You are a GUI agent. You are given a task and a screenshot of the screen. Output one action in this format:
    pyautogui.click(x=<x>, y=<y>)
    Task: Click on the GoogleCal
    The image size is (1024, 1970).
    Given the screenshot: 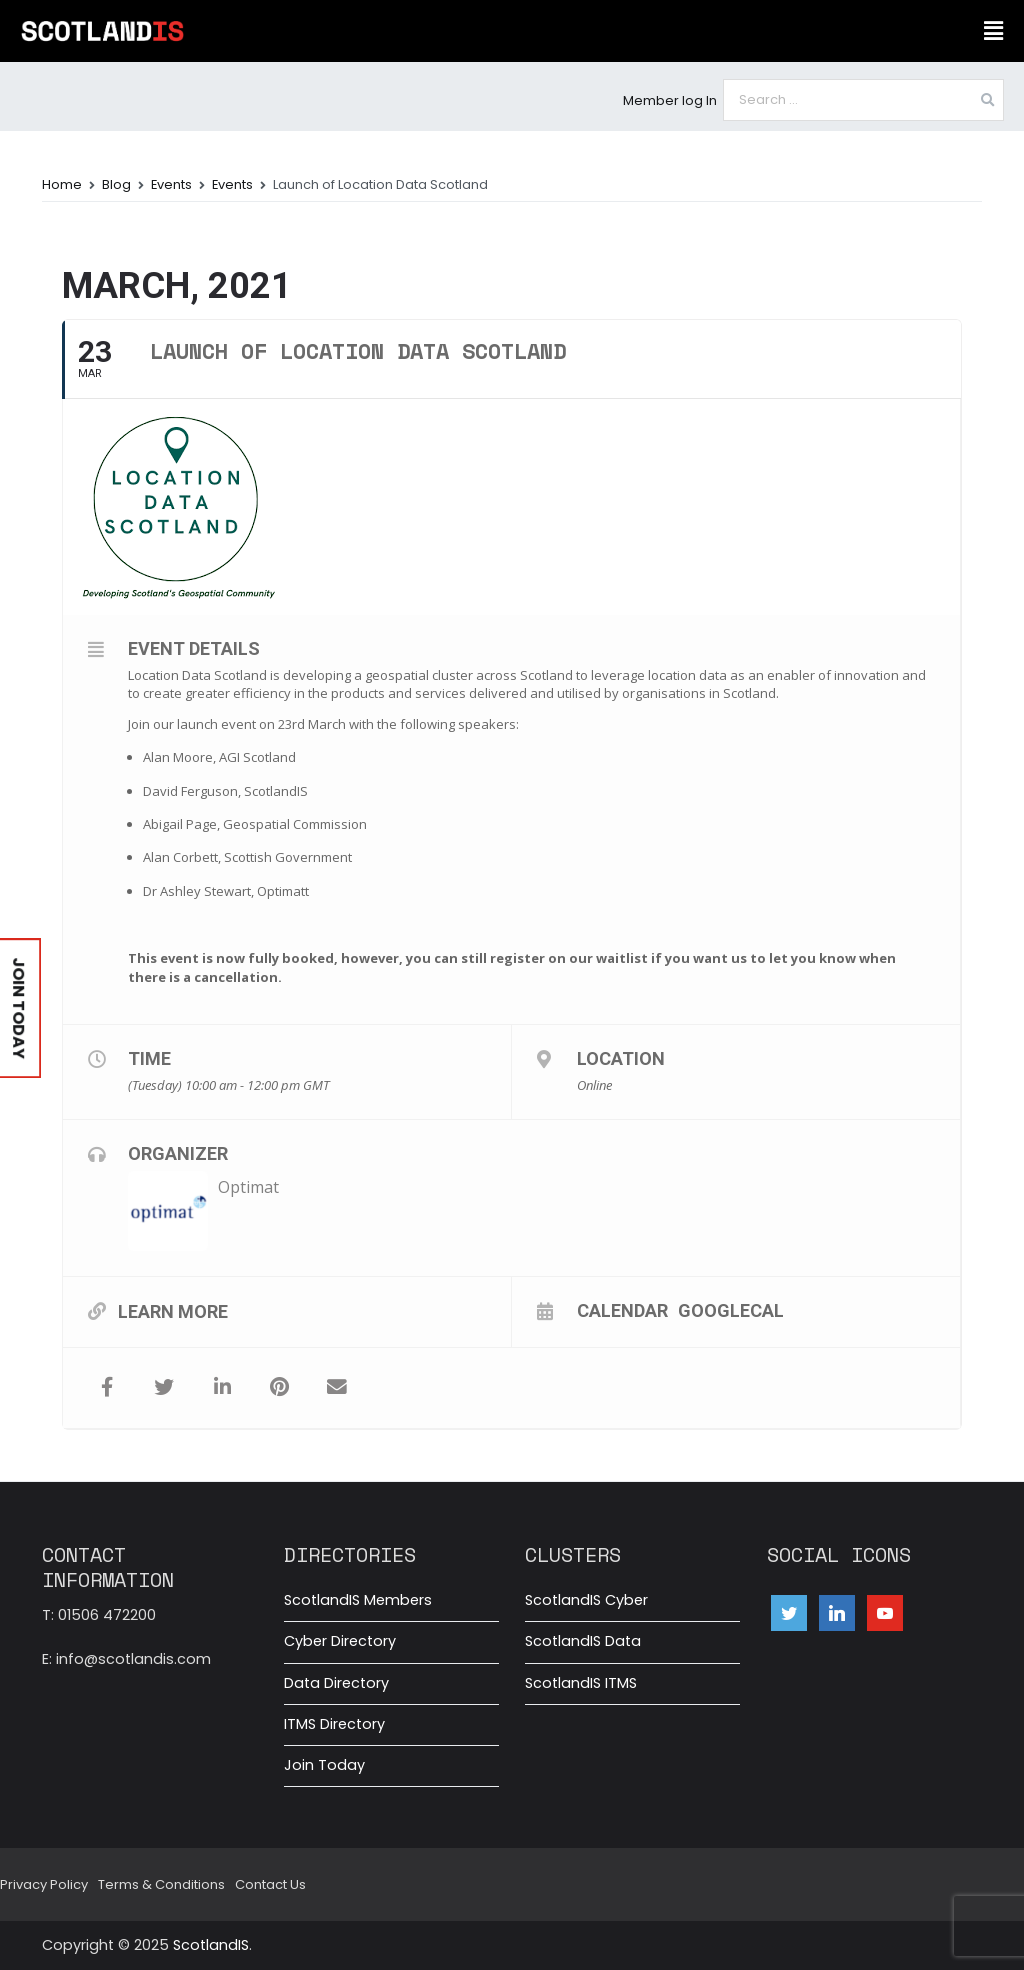 What is the action you would take?
    pyautogui.click(x=731, y=1310)
    